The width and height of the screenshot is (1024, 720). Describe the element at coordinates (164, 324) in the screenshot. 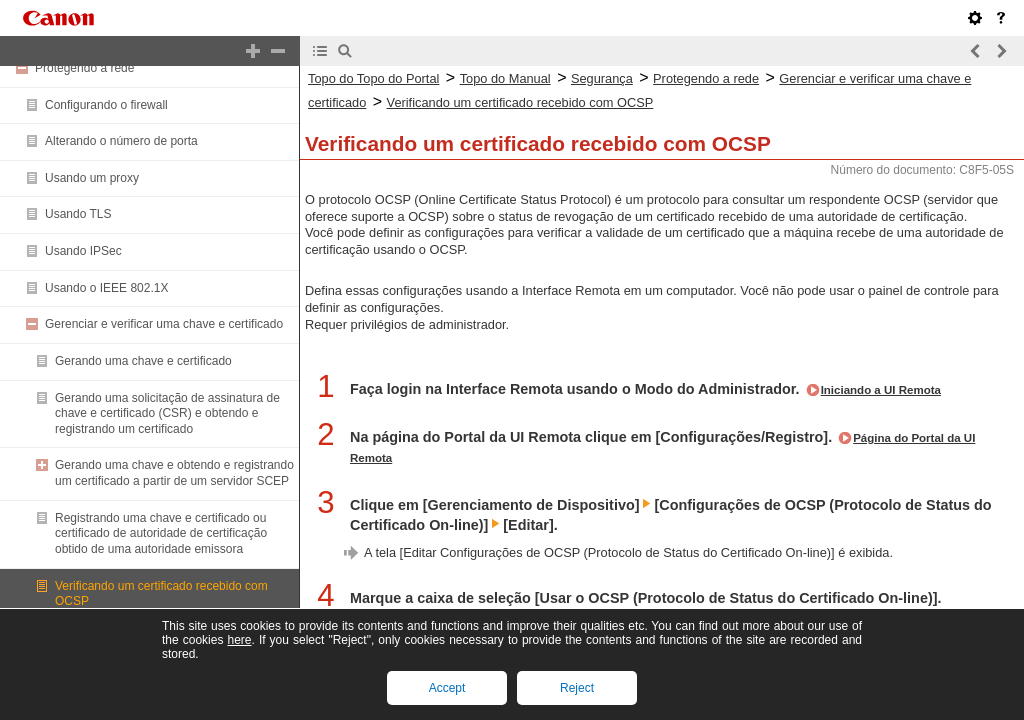

I see `Gerenciar e verificar uma chave e certificado` at that location.